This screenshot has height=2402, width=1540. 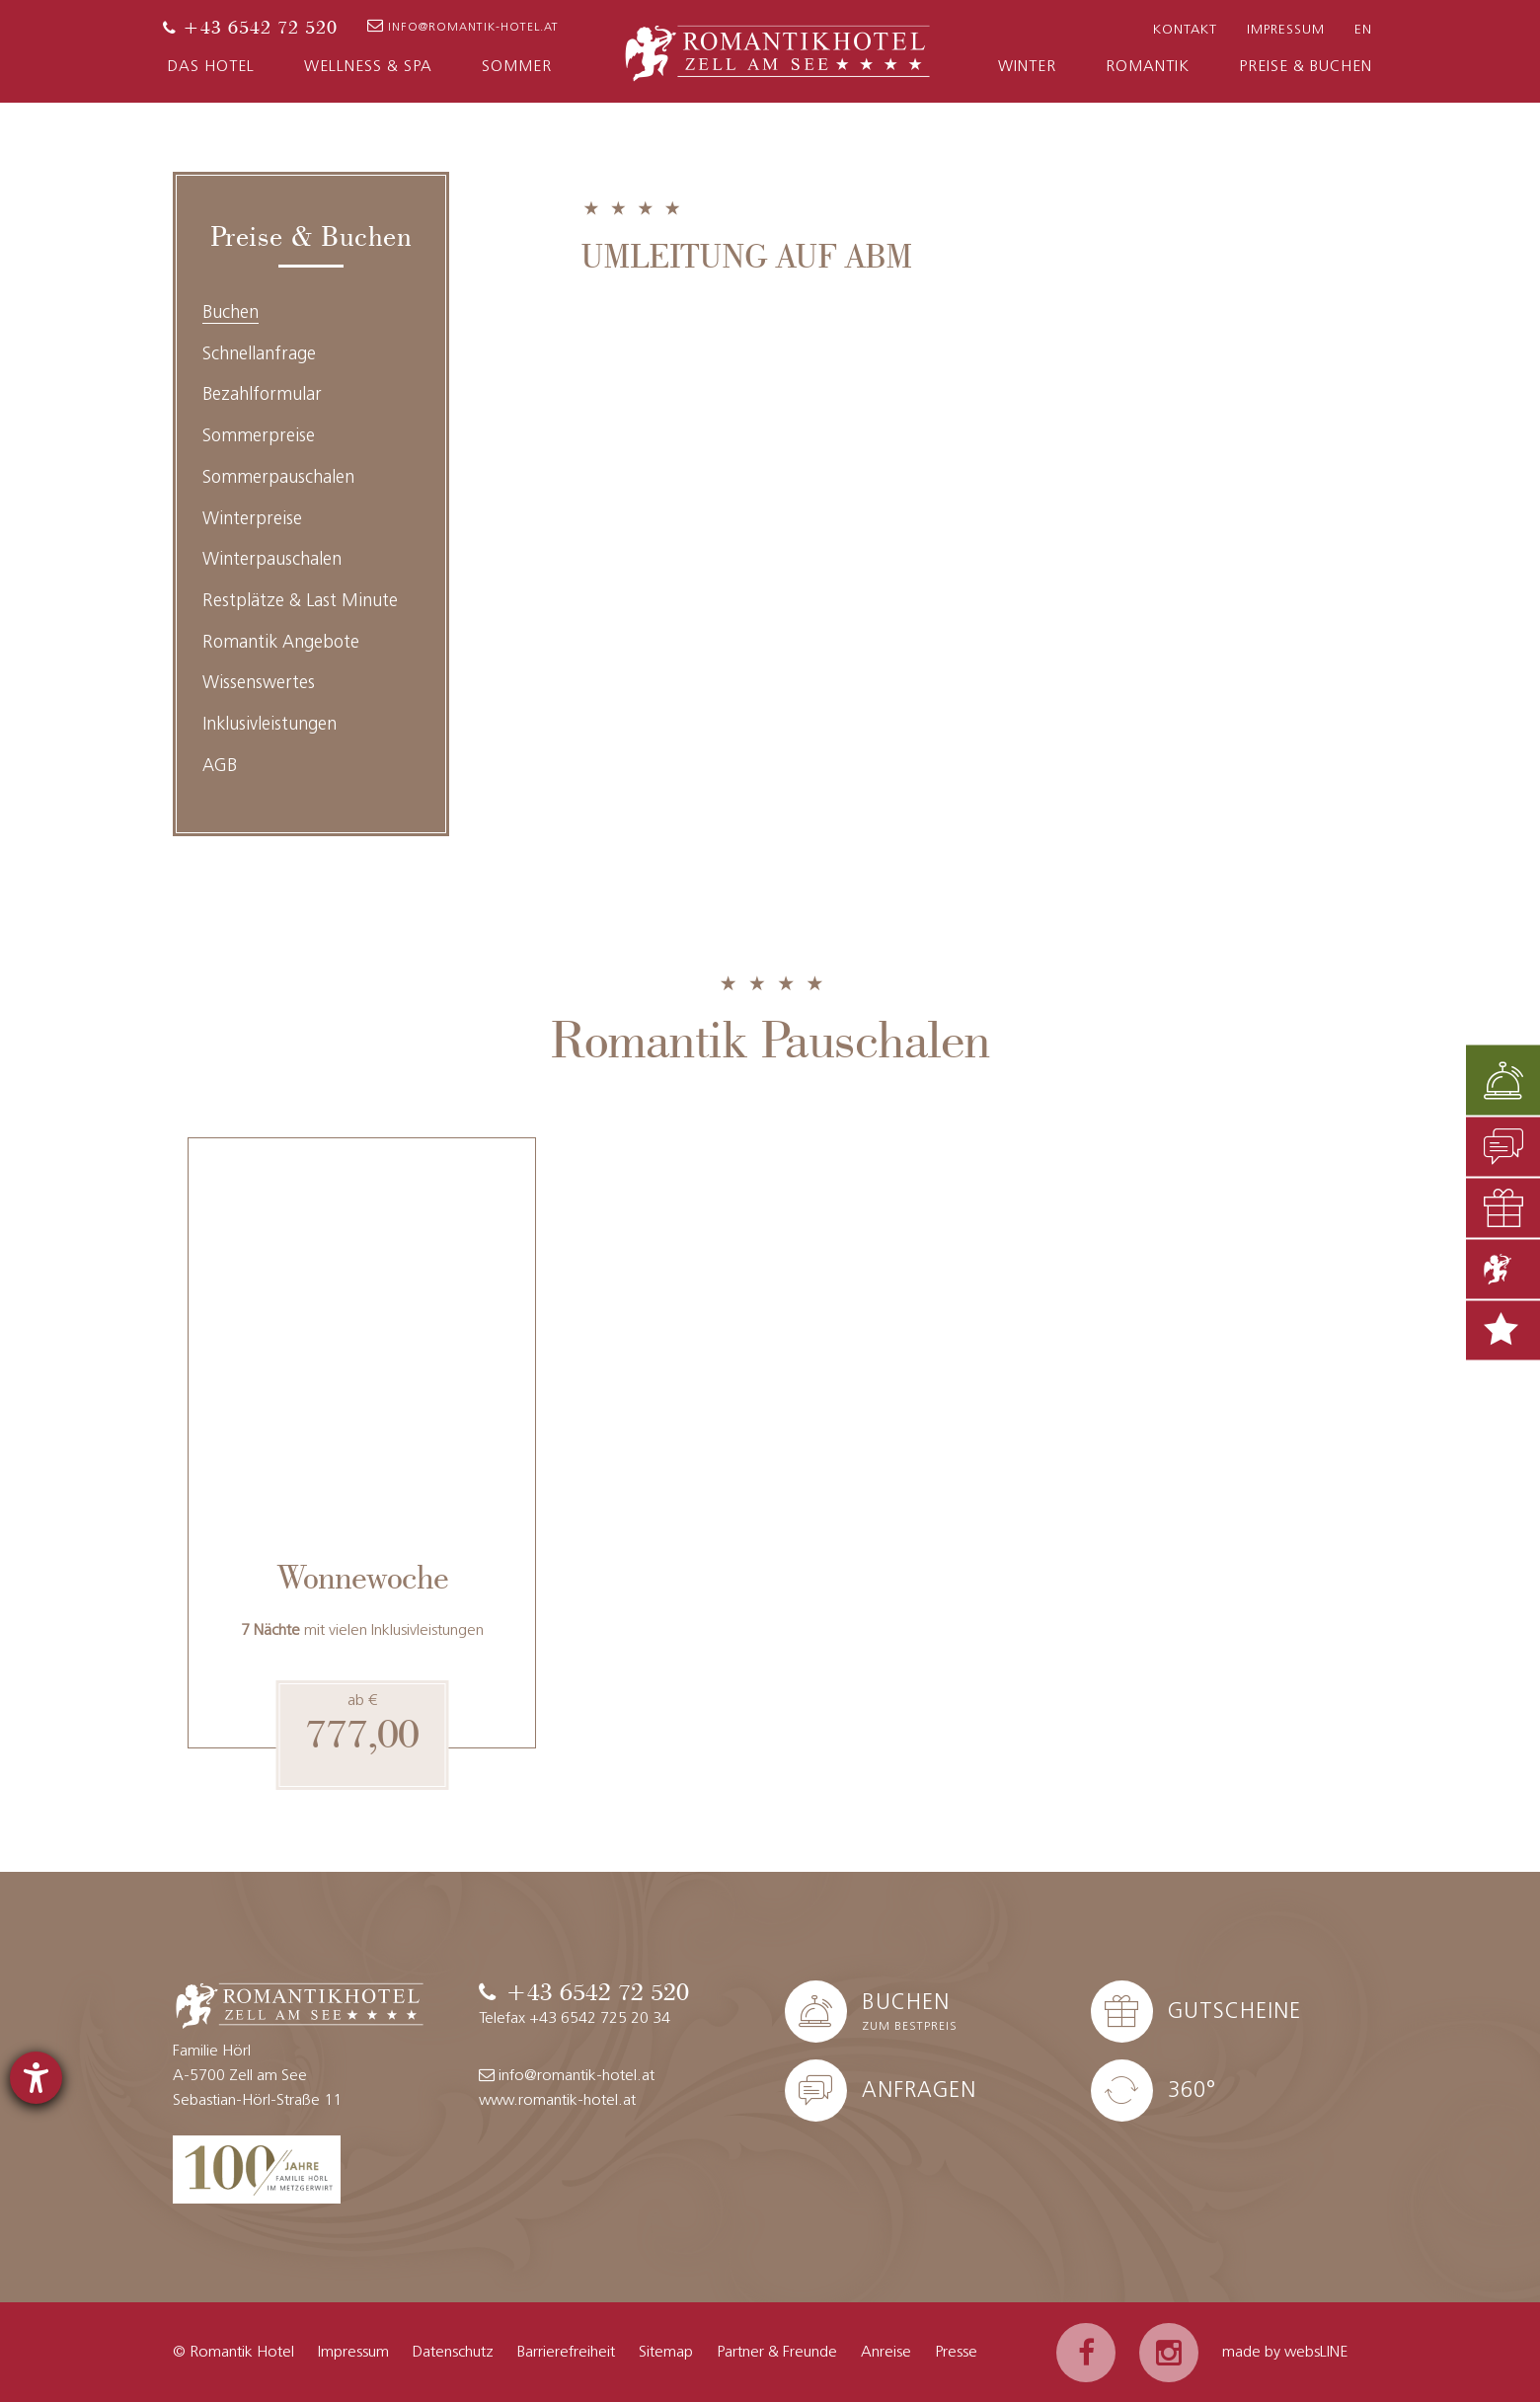 I want to click on Restplätze & Last Minute, so click(x=300, y=601).